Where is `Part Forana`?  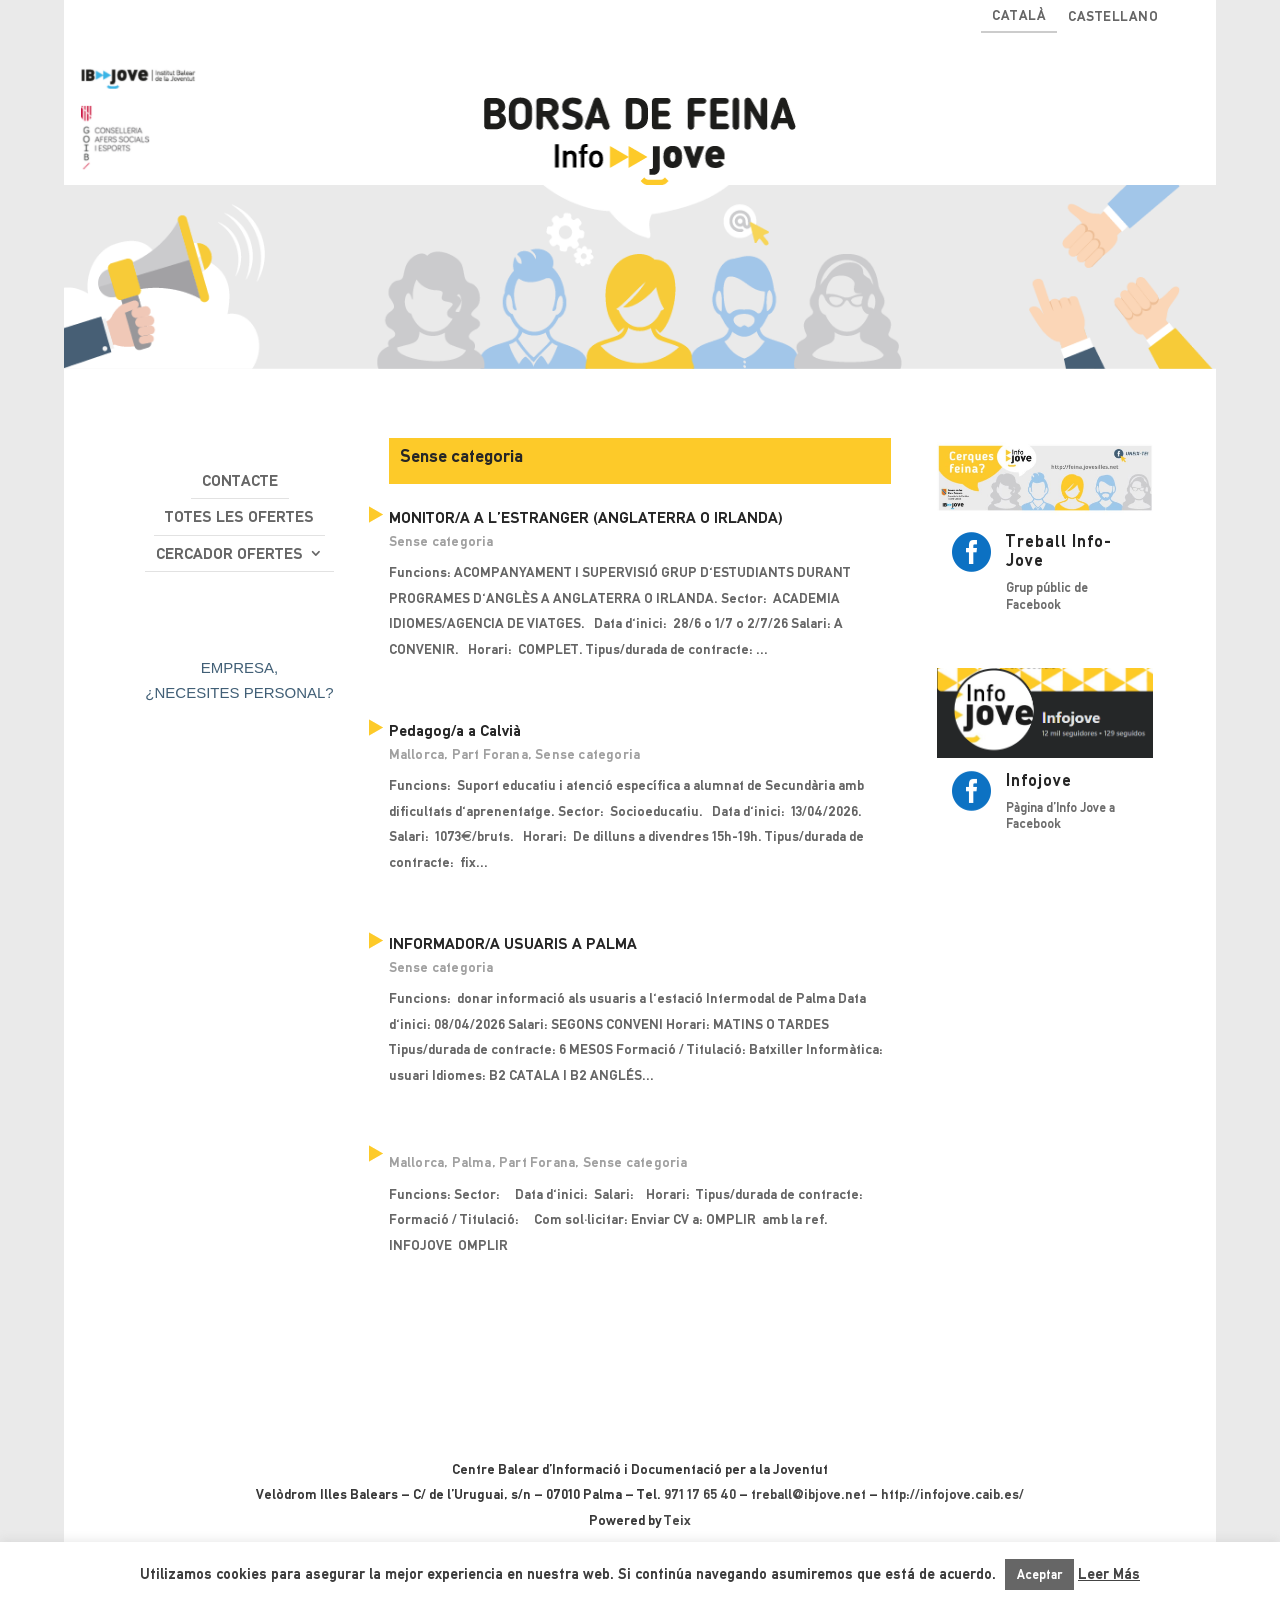 Part Forana is located at coordinates (490, 754).